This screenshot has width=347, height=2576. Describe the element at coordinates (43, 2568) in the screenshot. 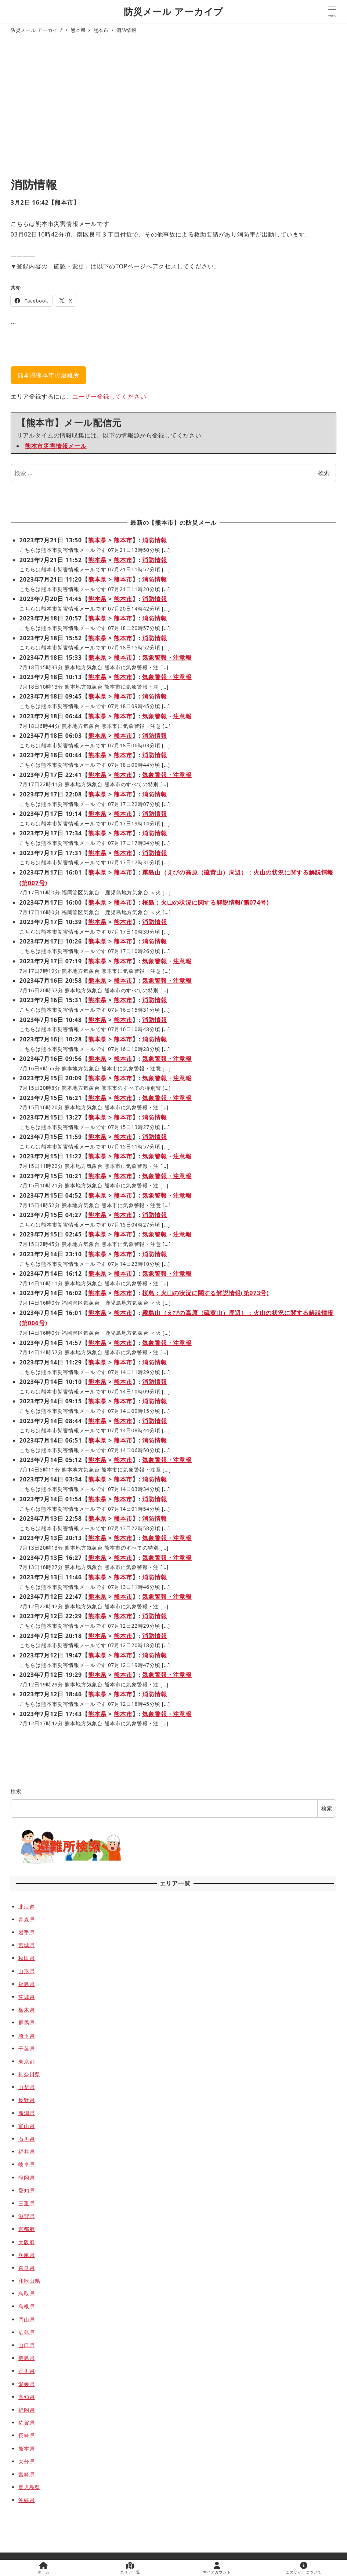

I see `ホーム` at that location.